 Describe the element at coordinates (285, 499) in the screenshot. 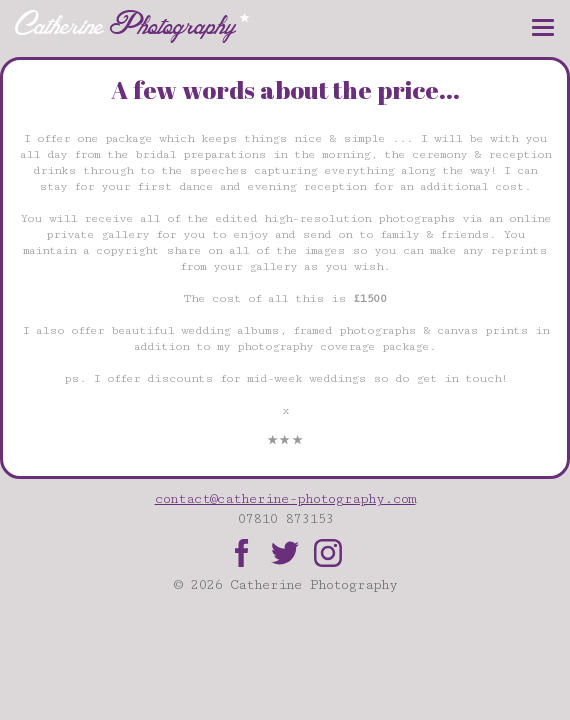

I see `contact@catherine-photography.com` at that location.